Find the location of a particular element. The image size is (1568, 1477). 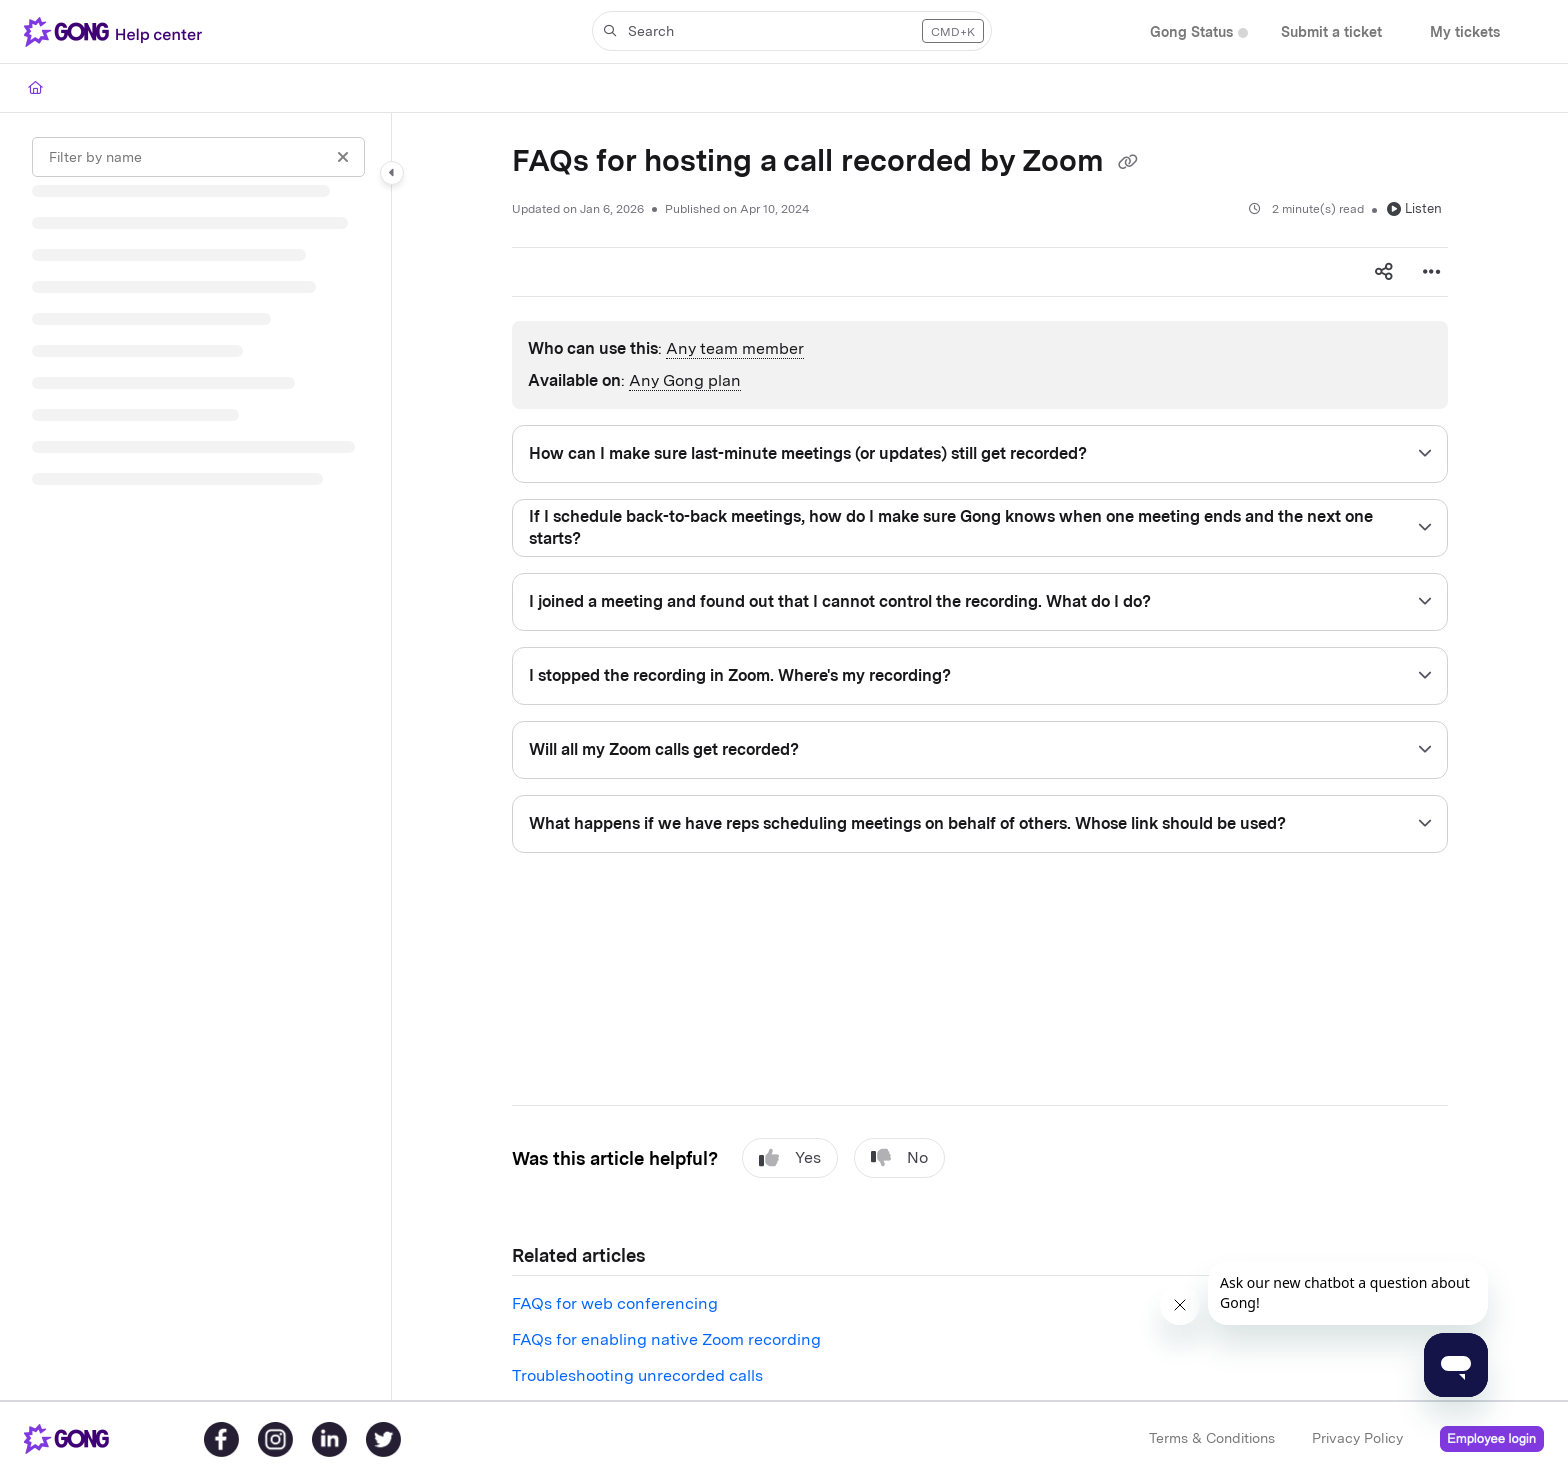

Privacy Policy is located at coordinates (1357, 1438).